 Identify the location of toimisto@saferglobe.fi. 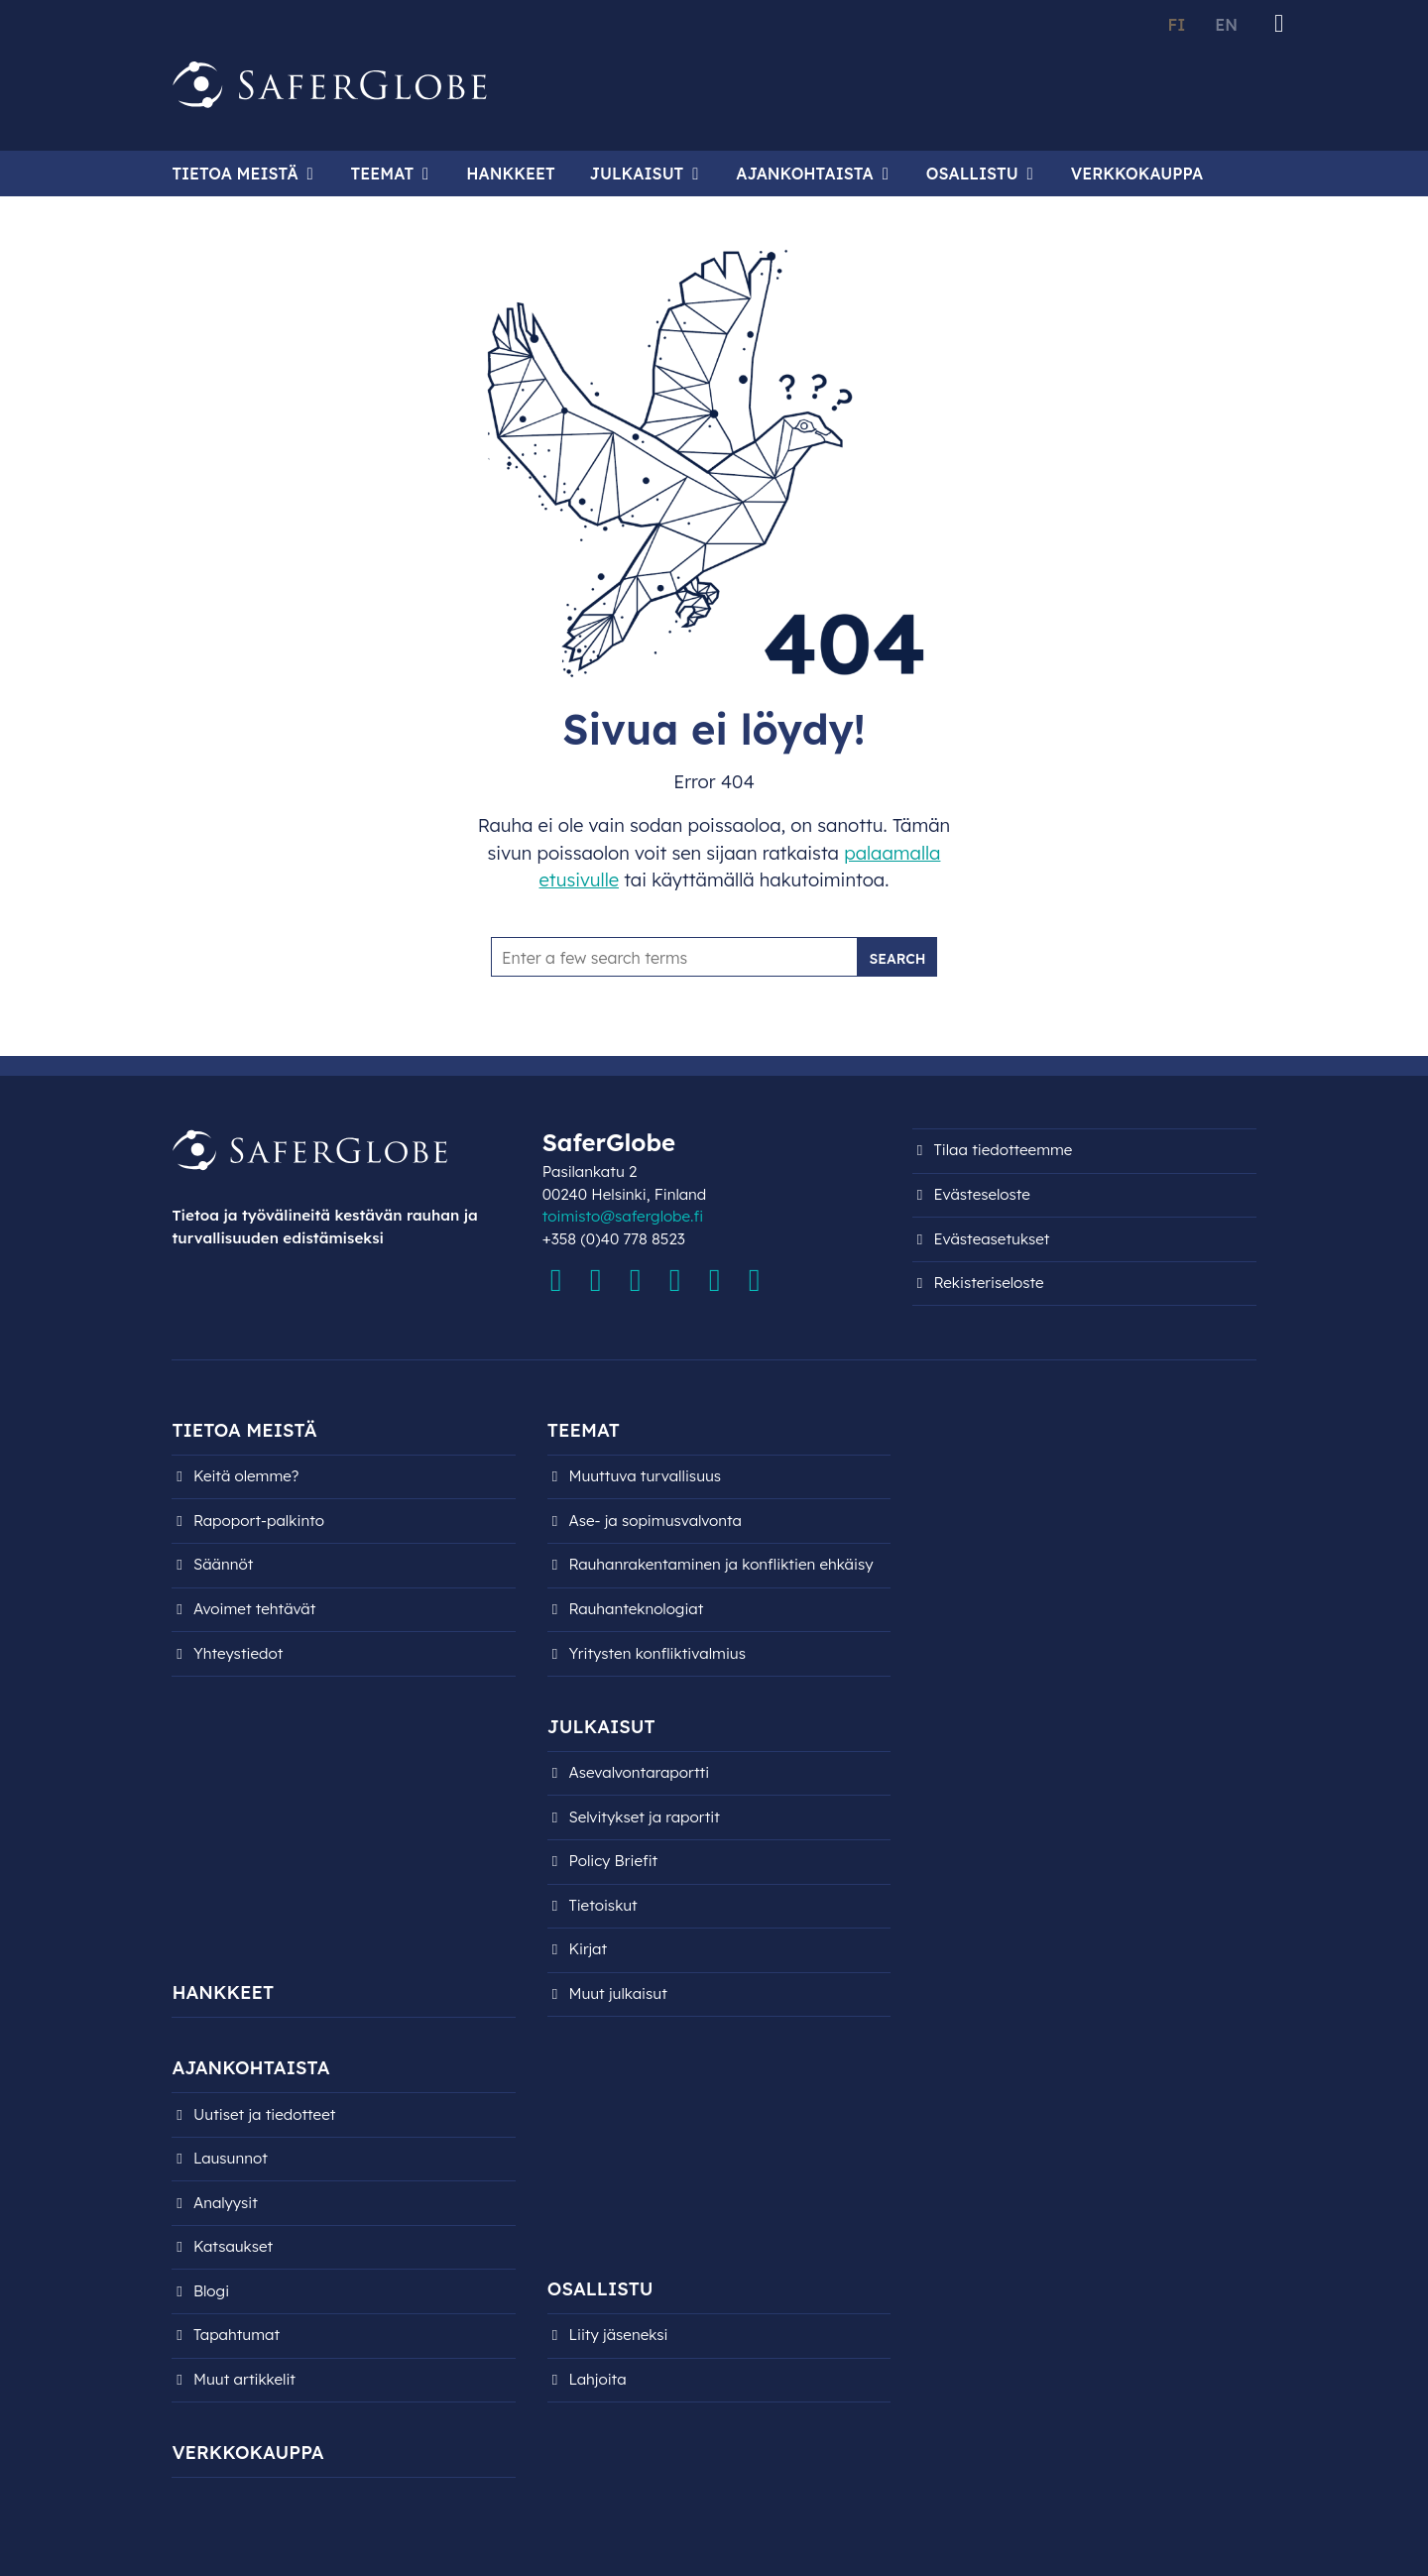
(623, 1216).